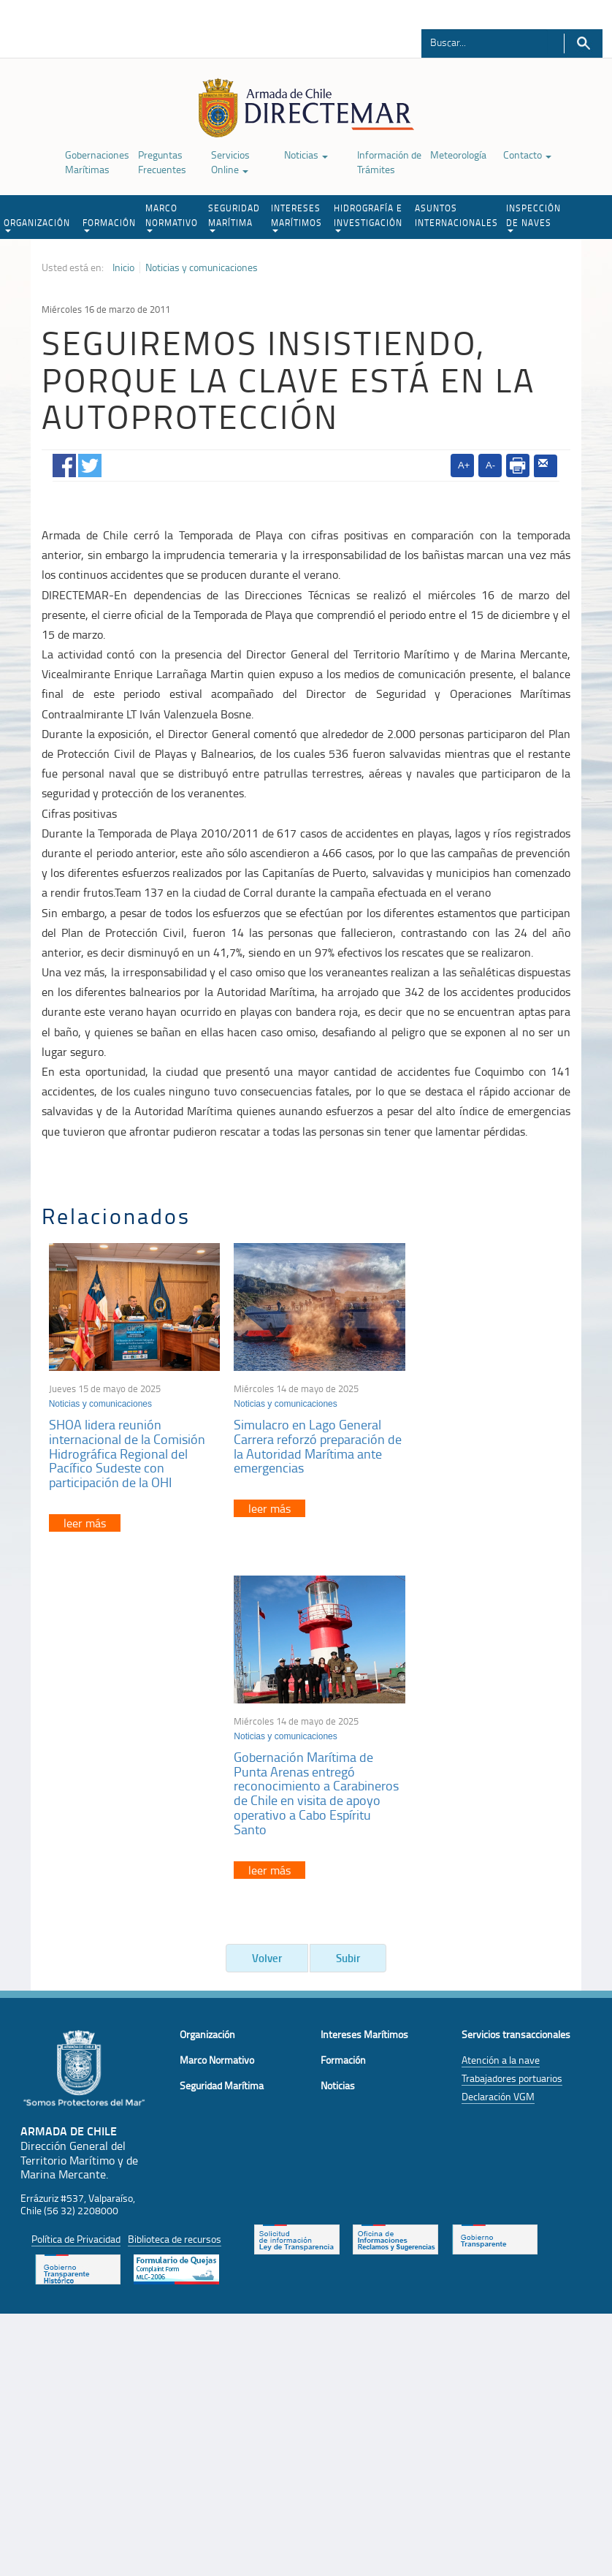 This screenshot has height=2576, width=612. What do you see at coordinates (97, 162) in the screenshot?
I see `Gobernaciones Marítimas` at bounding box center [97, 162].